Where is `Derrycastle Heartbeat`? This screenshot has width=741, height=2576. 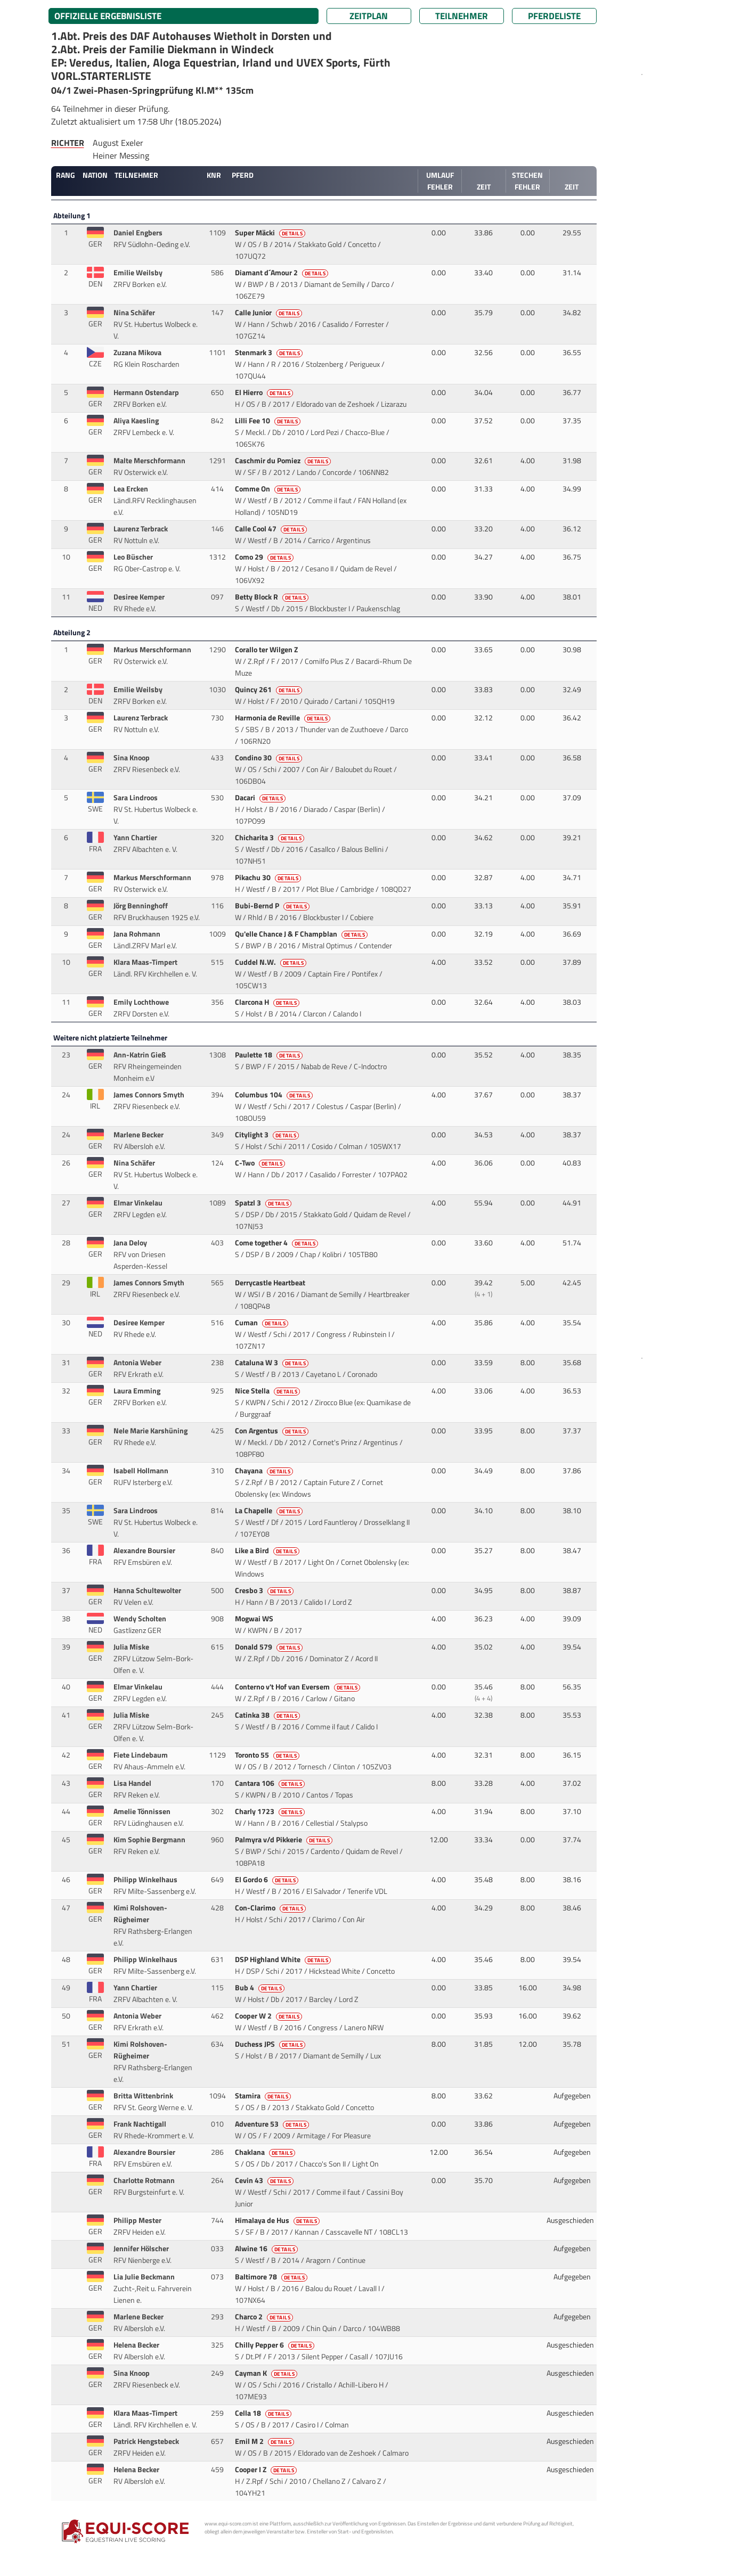 Derrycastle Heartbeat is located at coordinates (271, 1283).